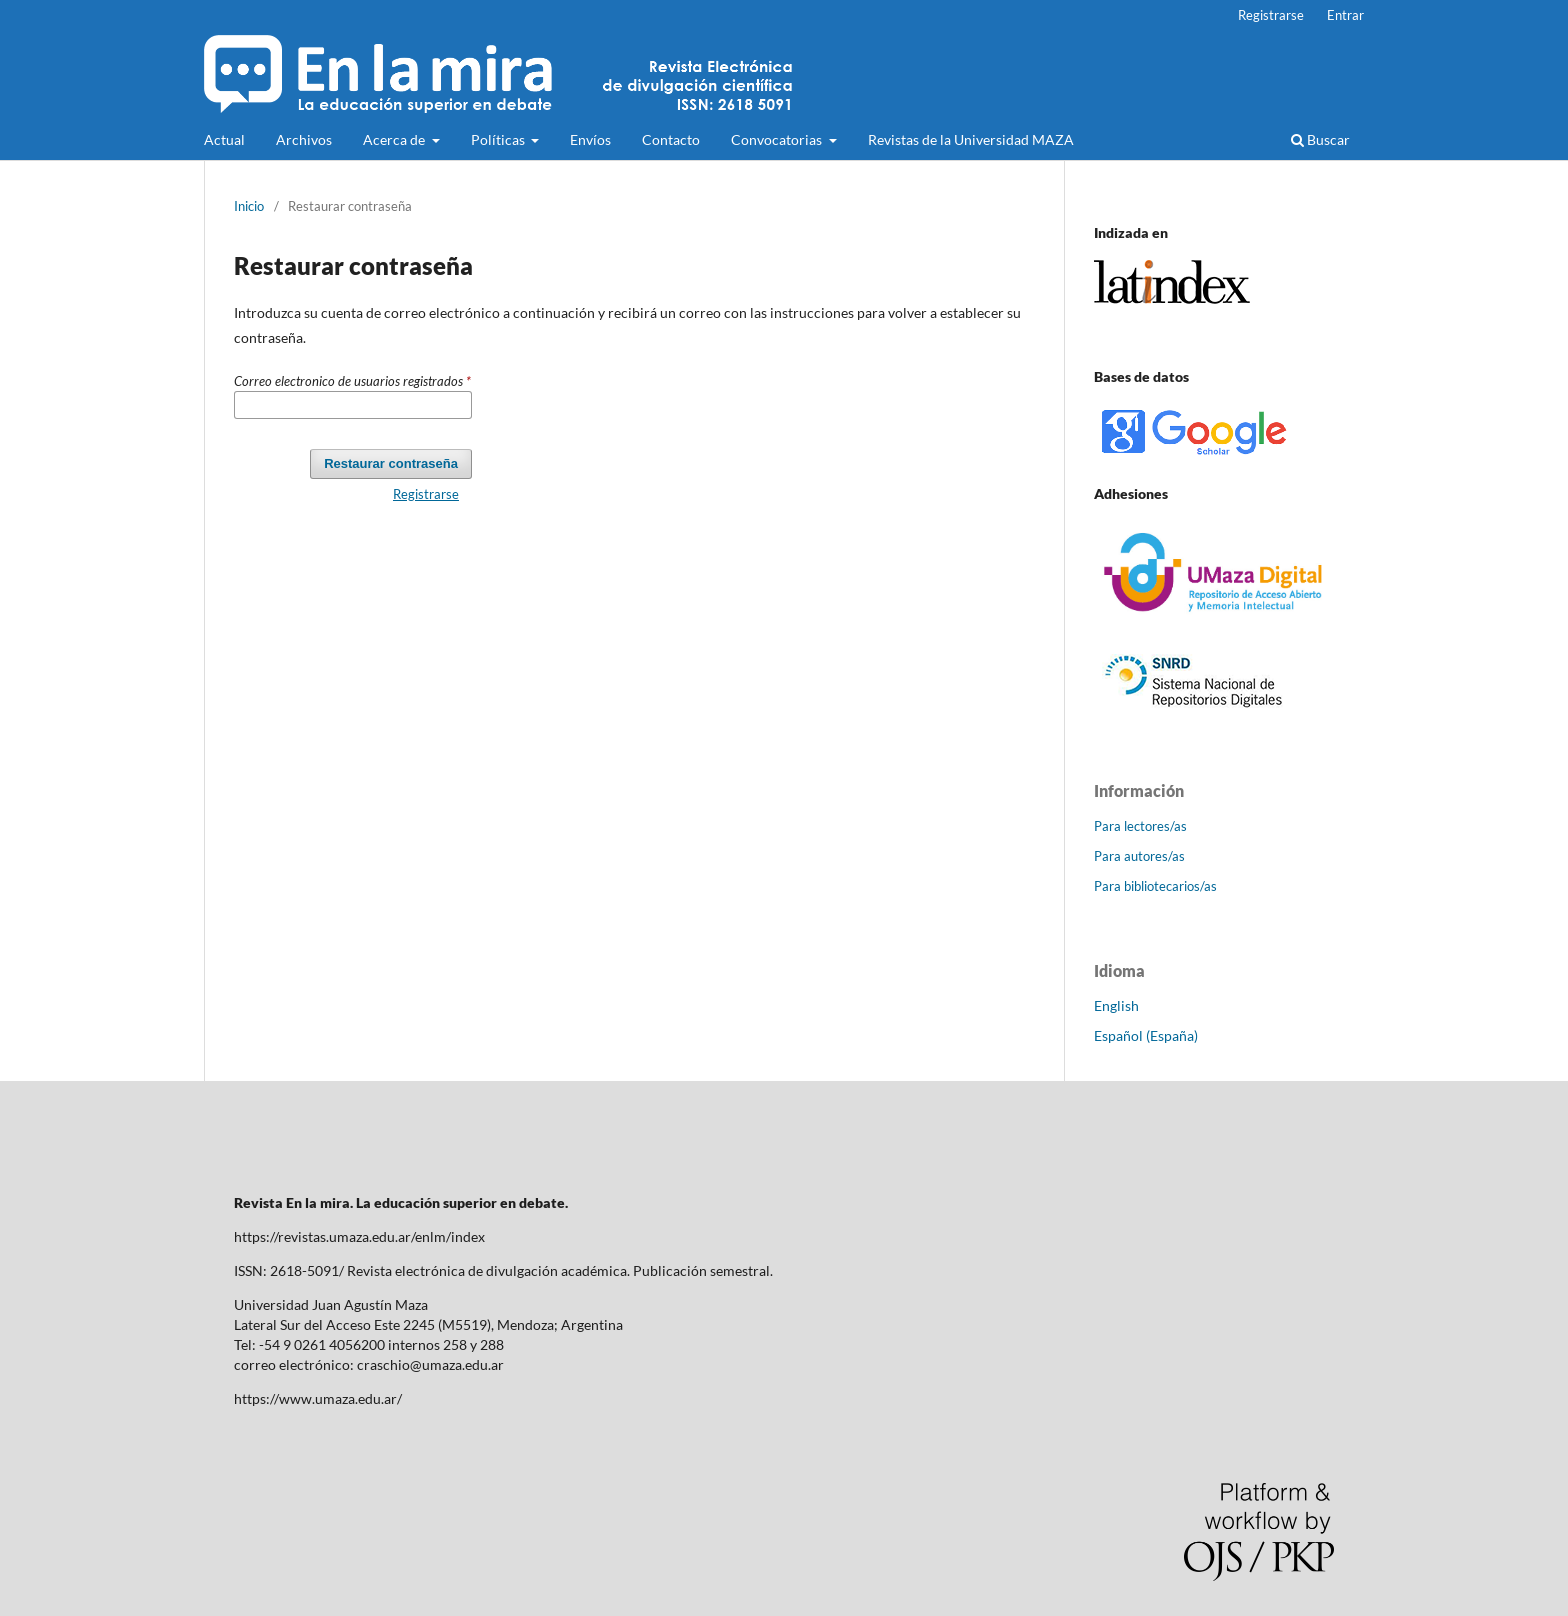  What do you see at coordinates (1140, 826) in the screenshot?
I see `Para lectores/as` at bounding box center [1140, 826].